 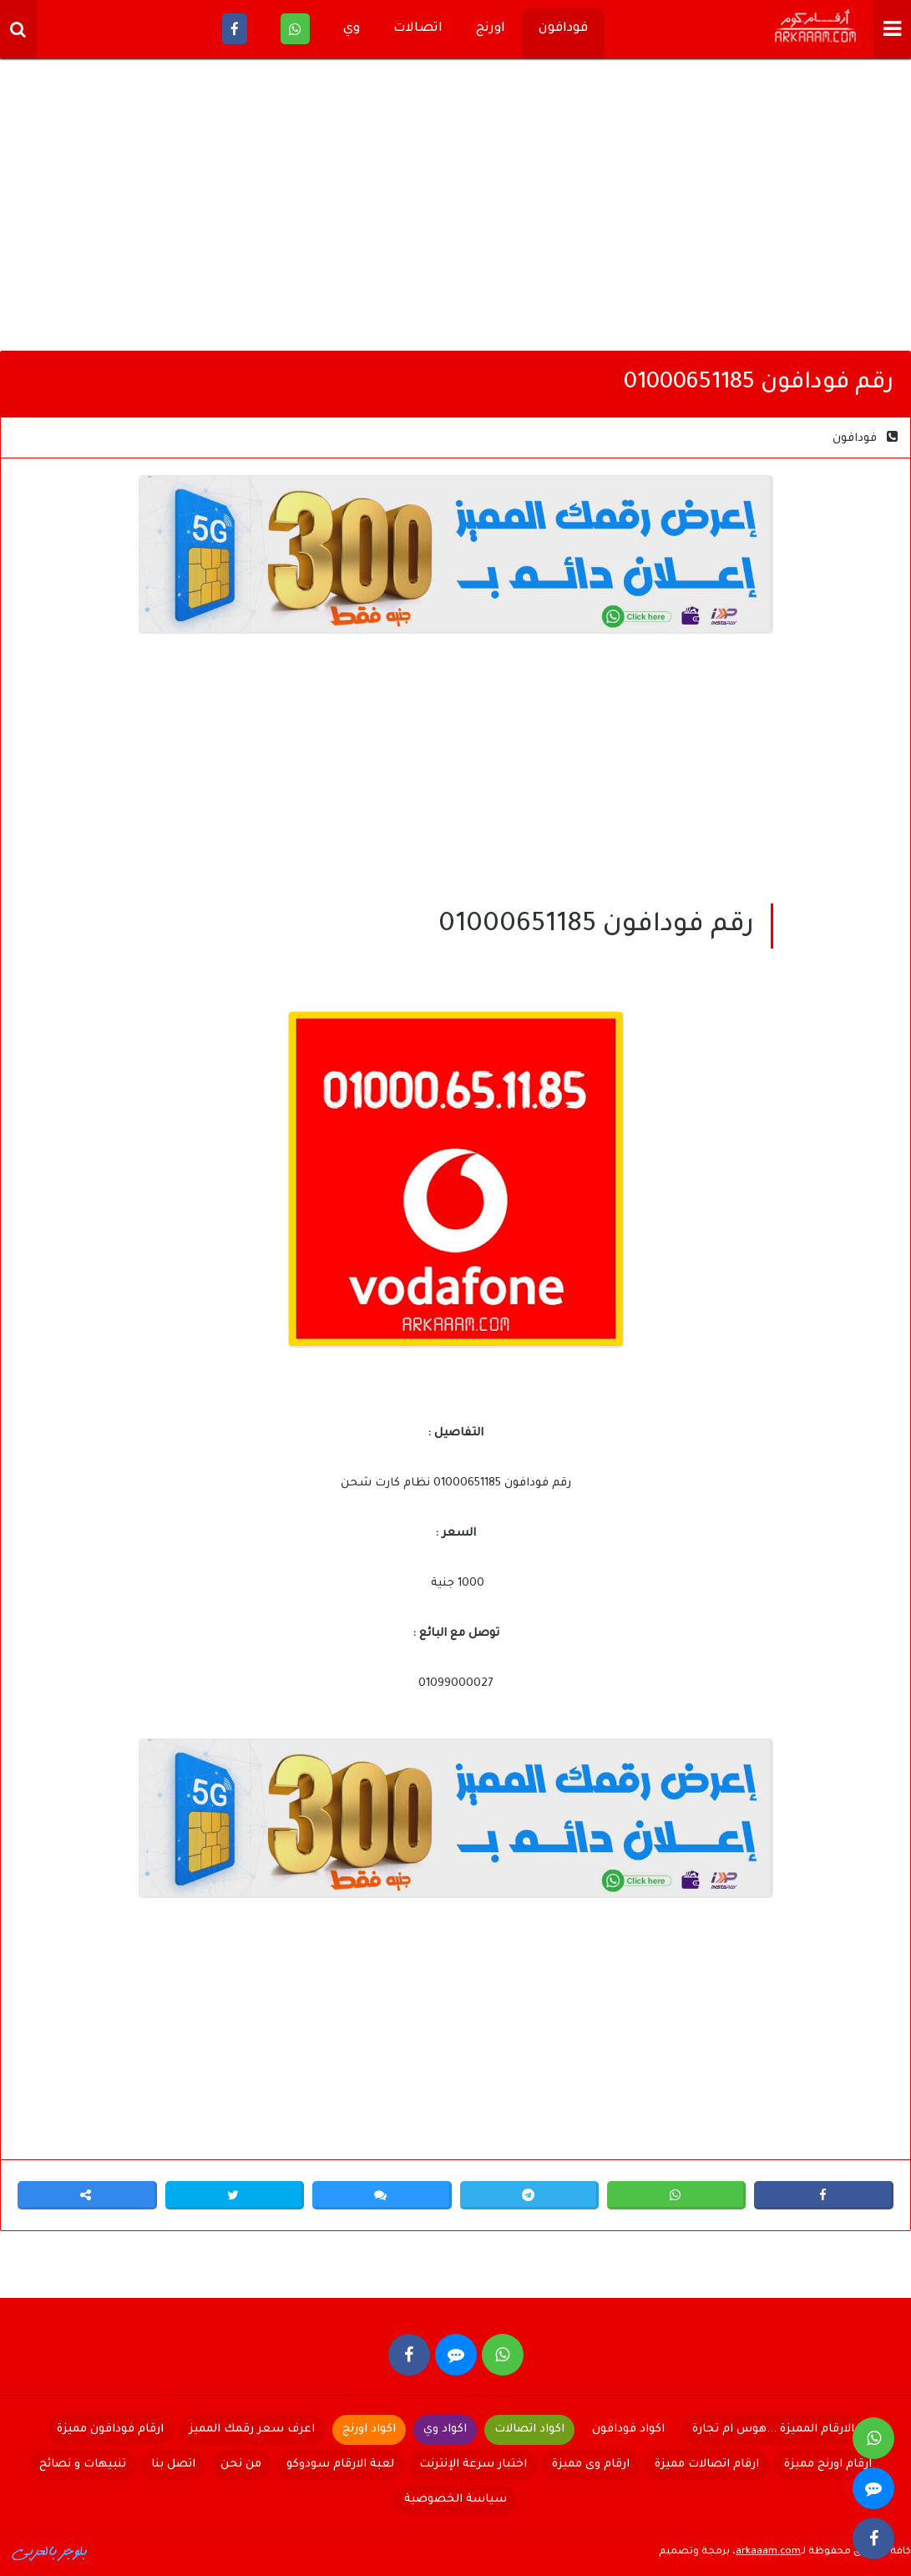 What do you see at coordinates (707, 2464) in the screenshot?
I see `ارقام اتصالات مميزة` at bounding box center [707, 2464].